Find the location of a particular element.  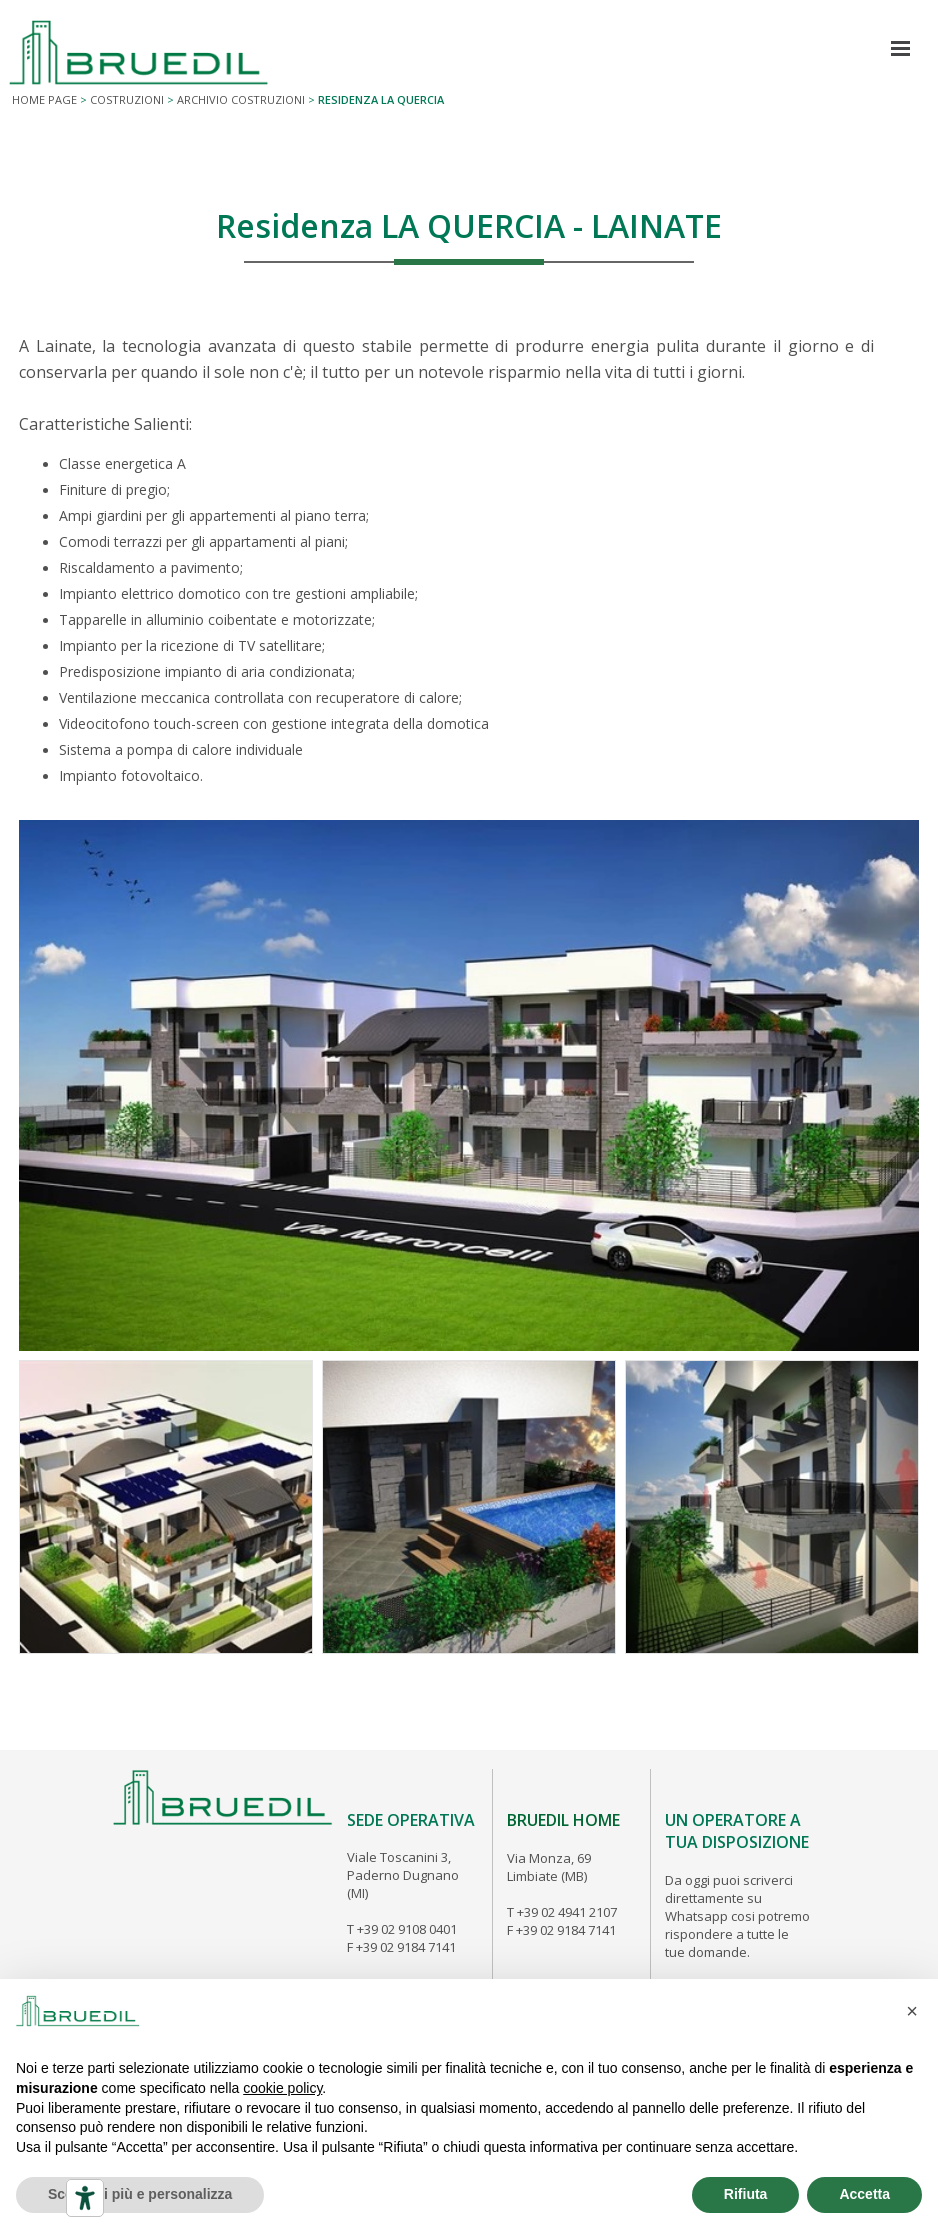

COSTRUZIONI is located at coordinates (127, 99).